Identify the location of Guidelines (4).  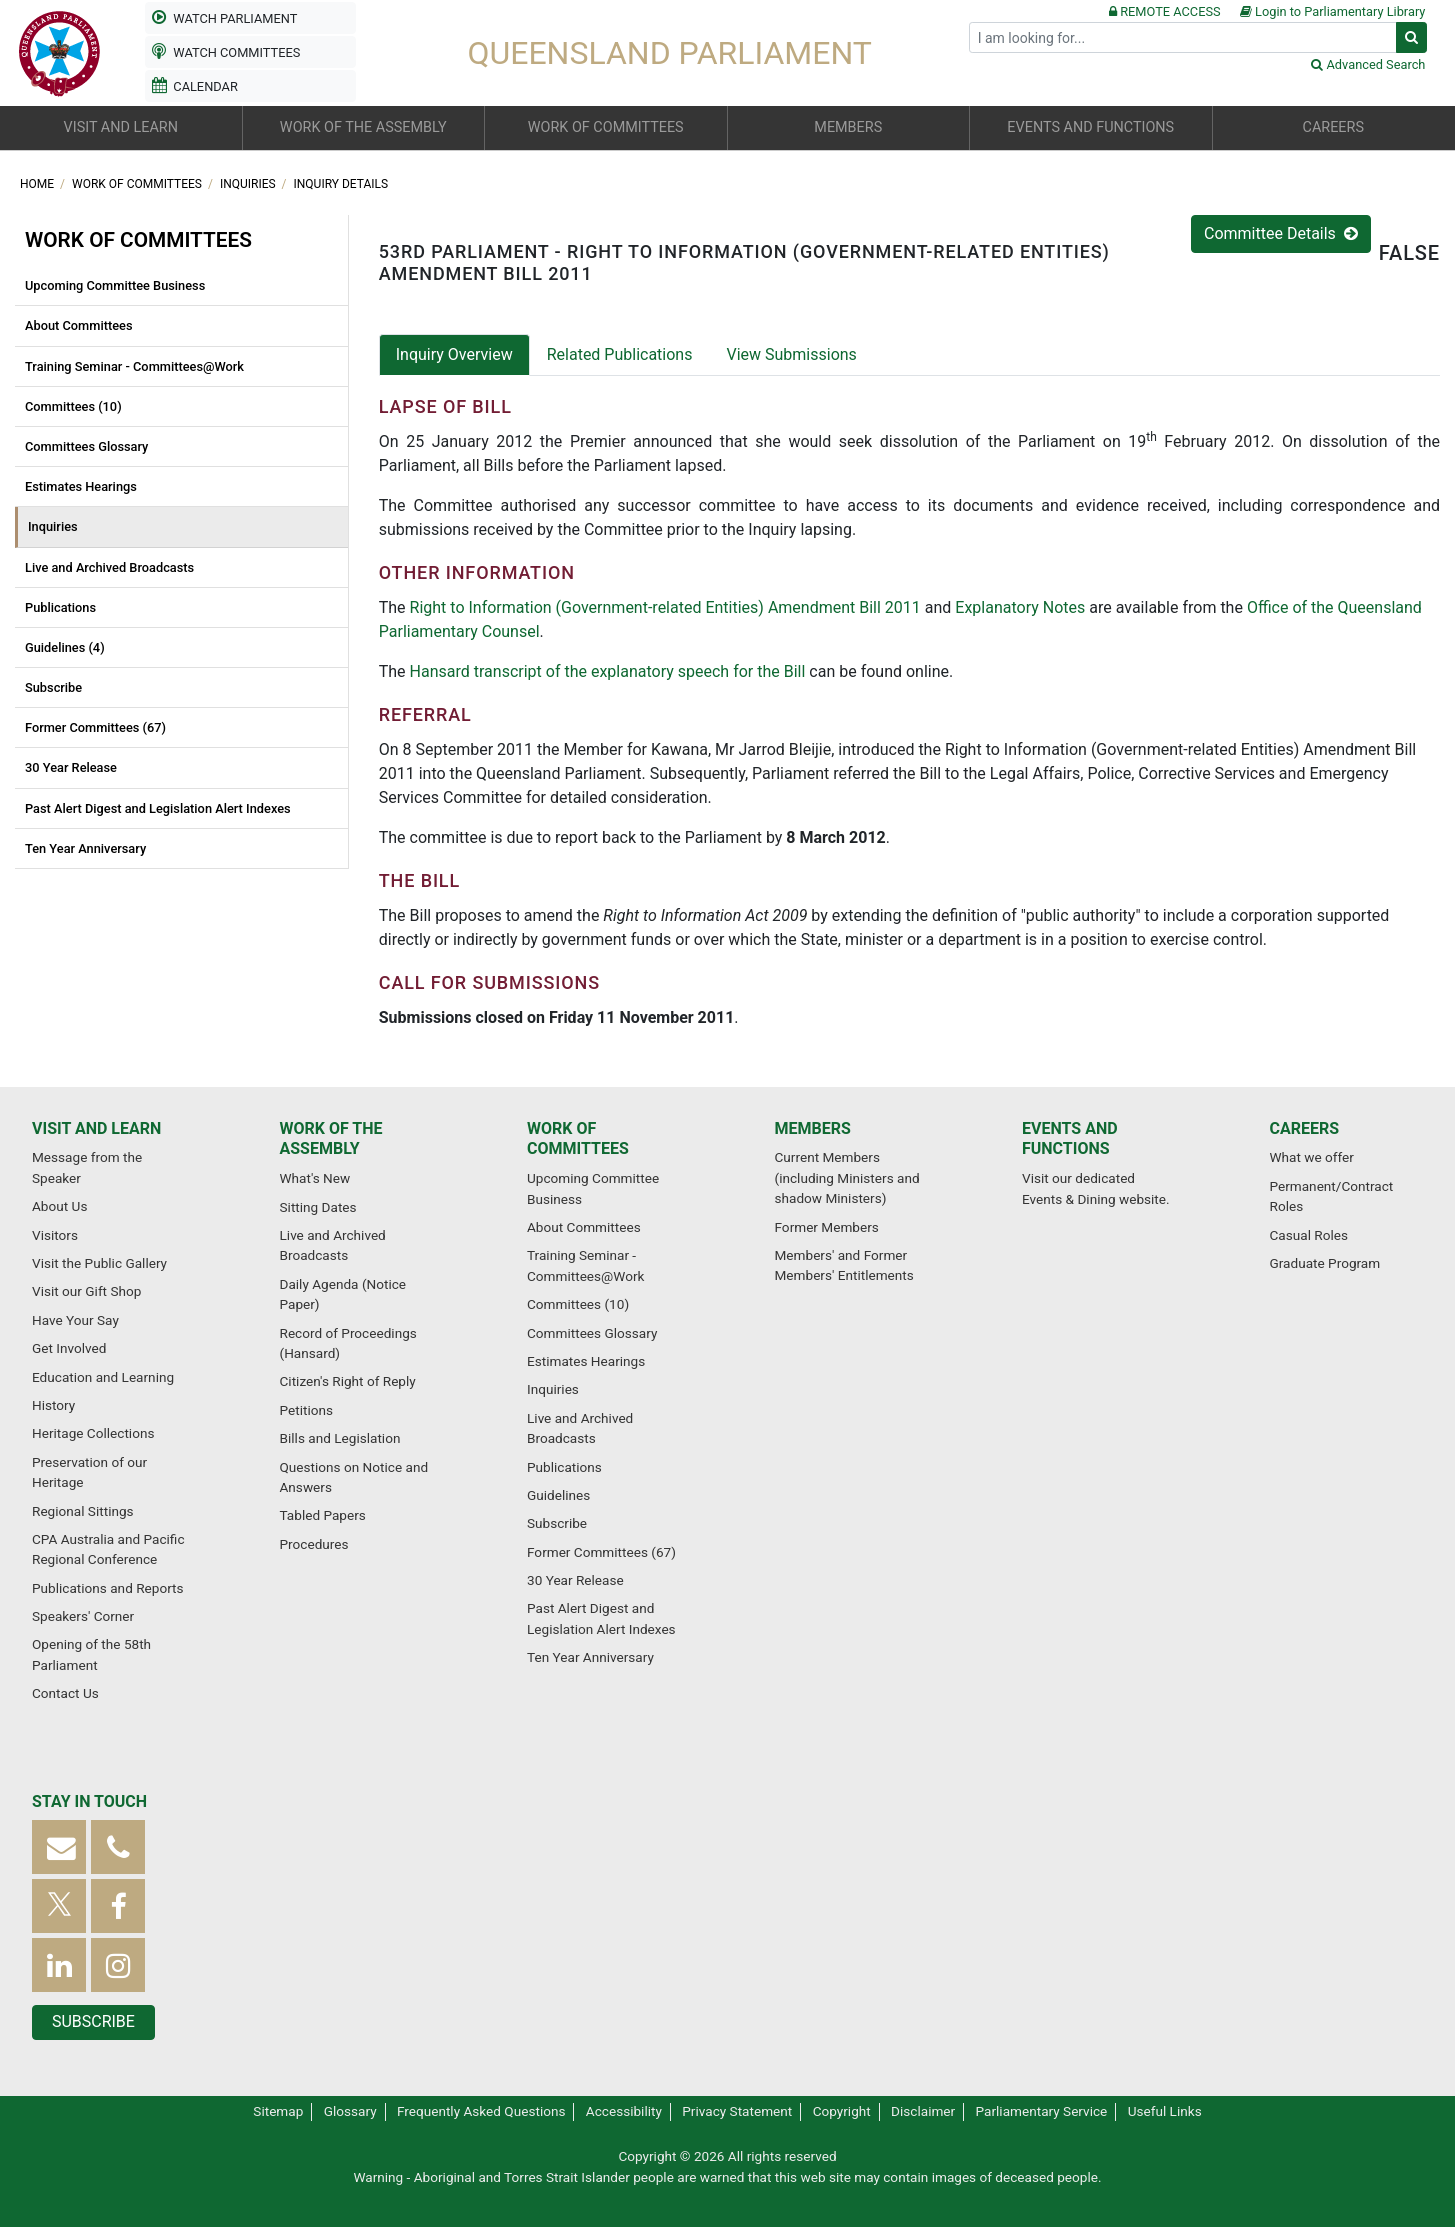
(65, 647).